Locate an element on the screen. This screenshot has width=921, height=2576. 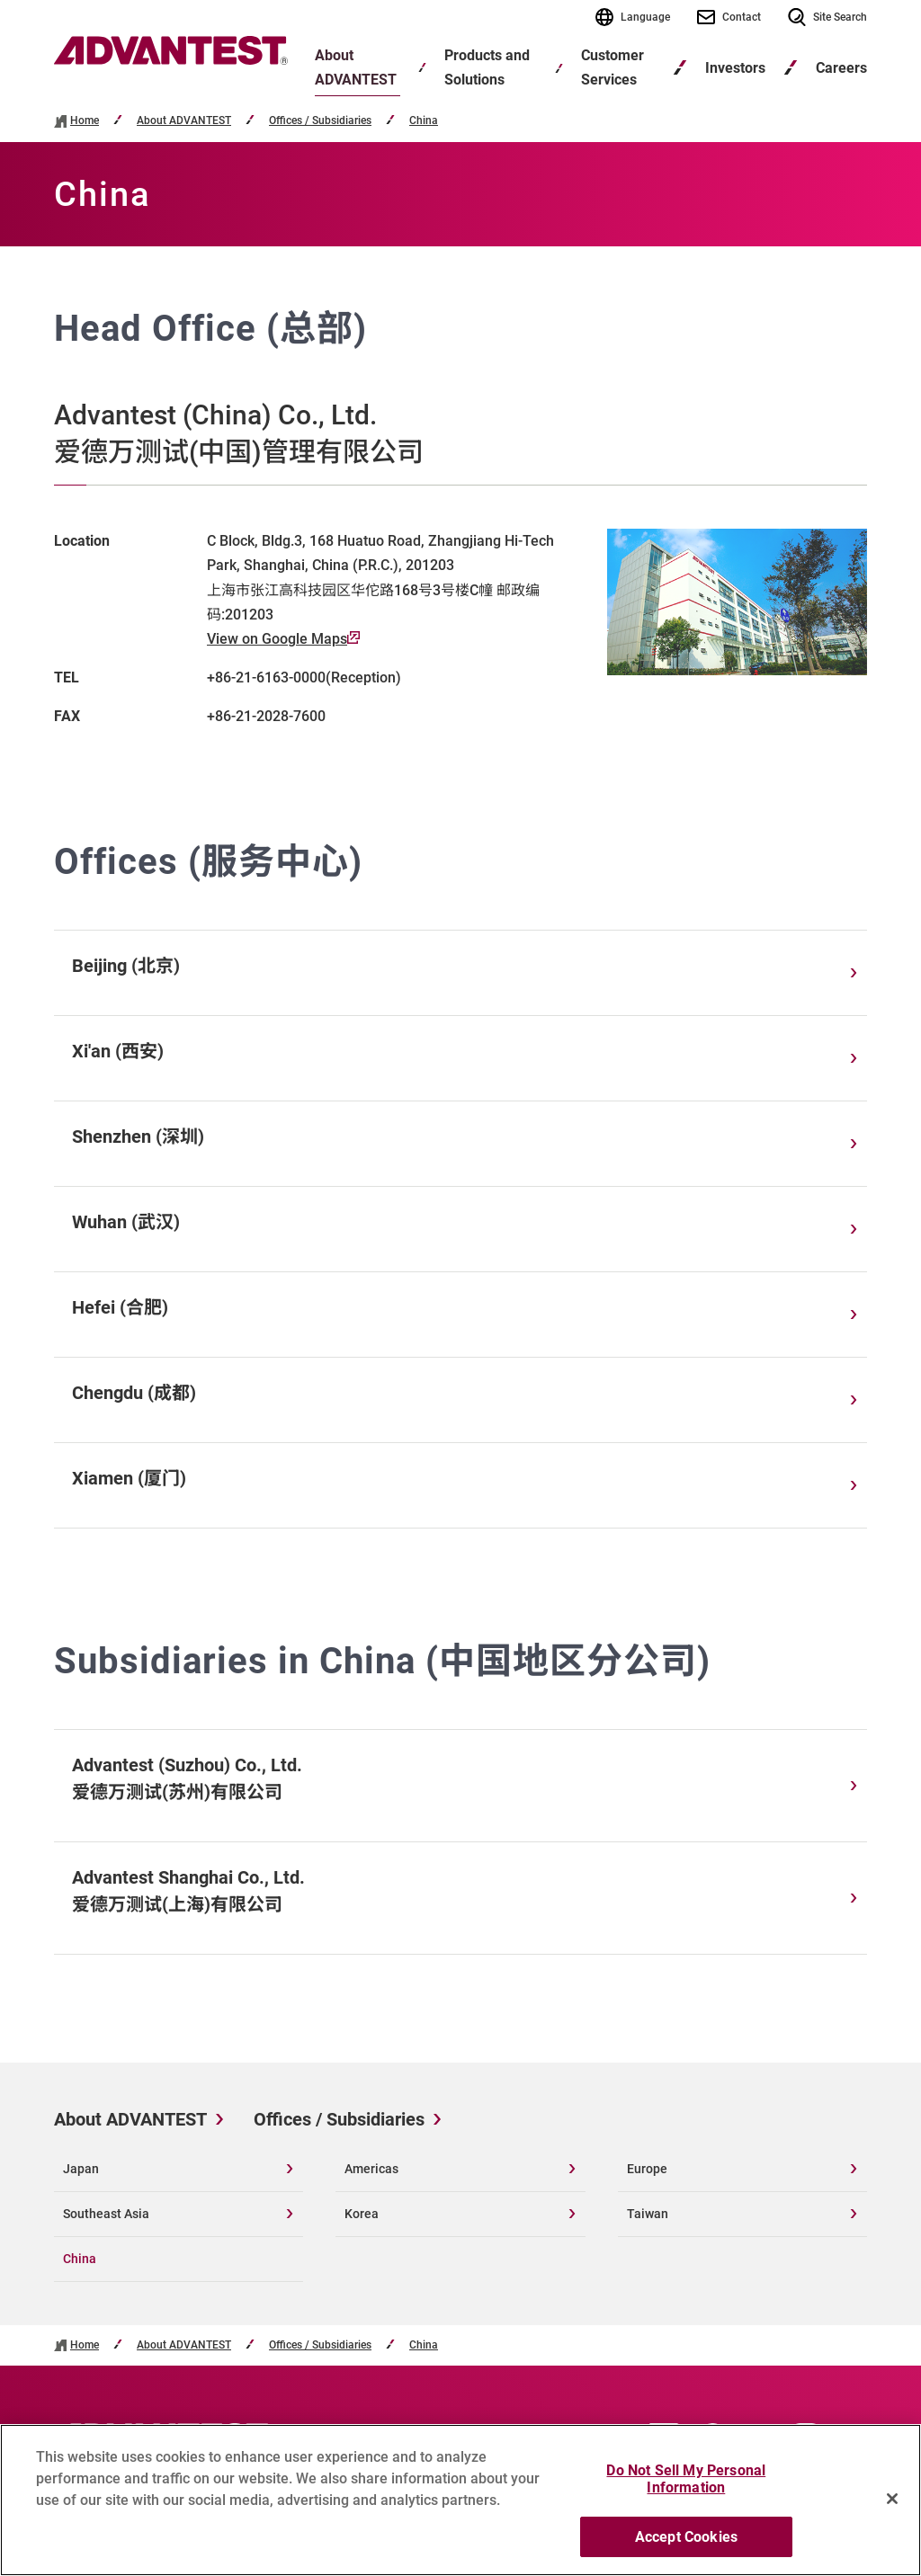
Americas is located at coordinates (371, 2169).